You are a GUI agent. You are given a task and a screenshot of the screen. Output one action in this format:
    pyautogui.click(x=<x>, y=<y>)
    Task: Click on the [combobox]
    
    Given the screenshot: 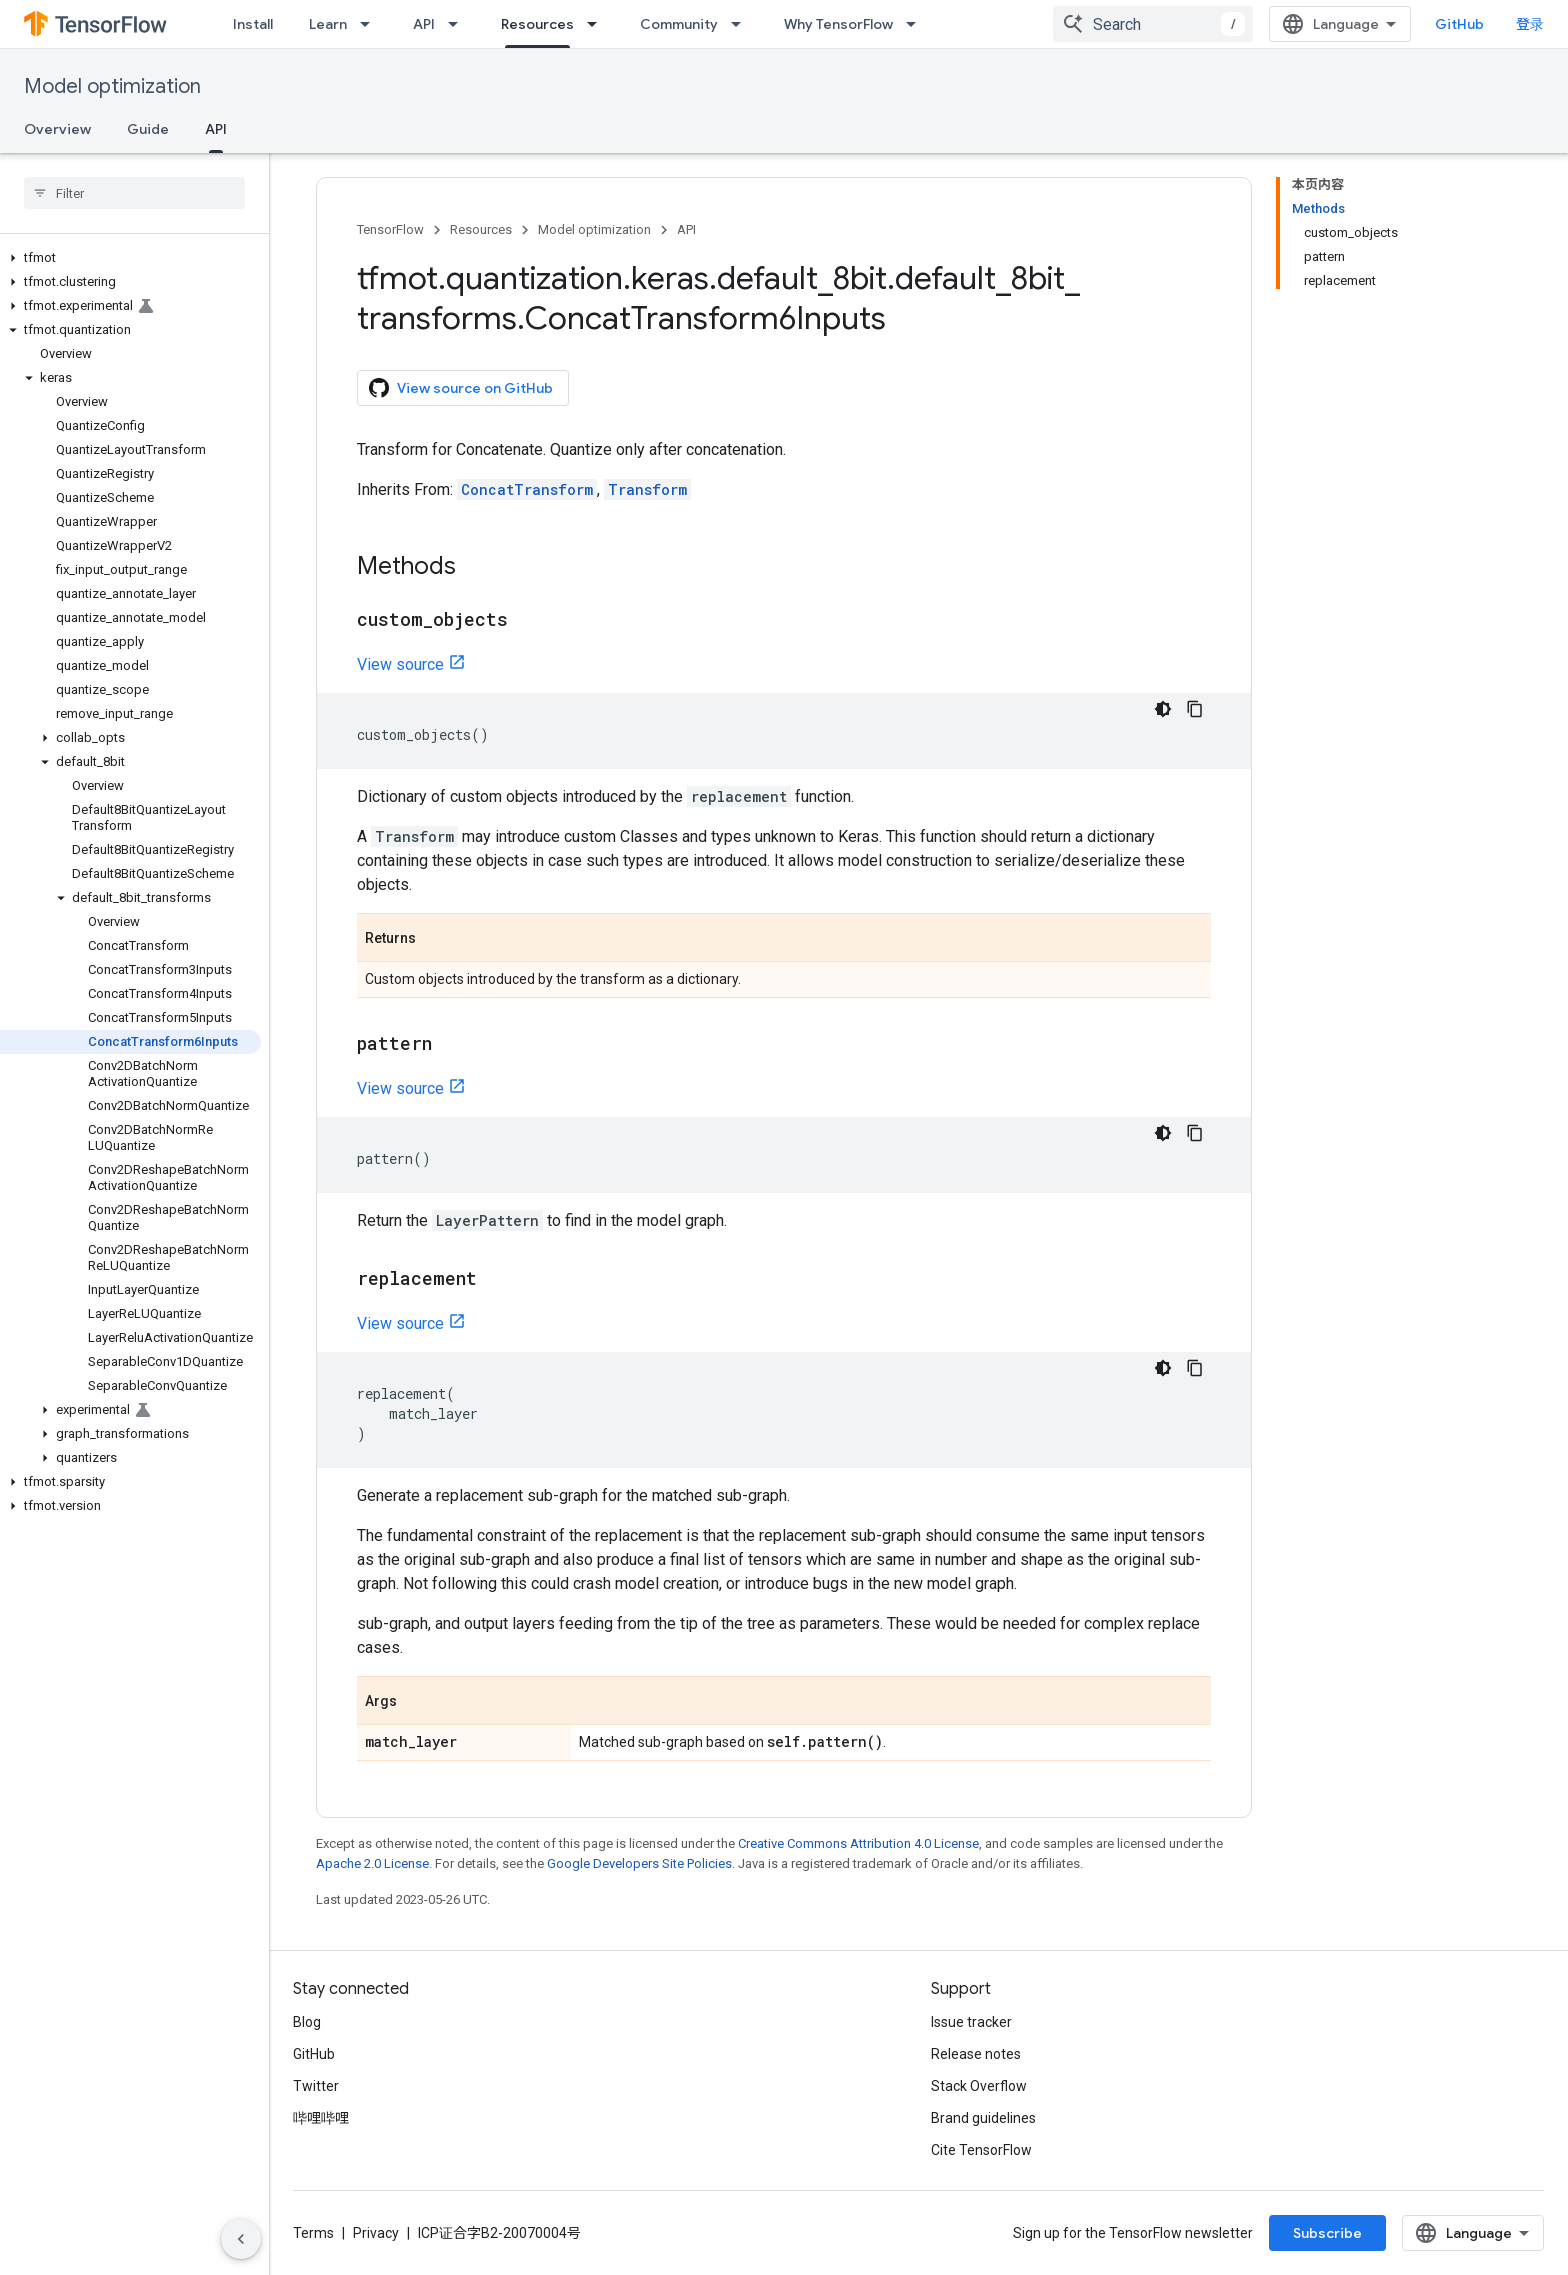 What is the action you would take?
    pyautogui.click(x=1153, y=24)
    